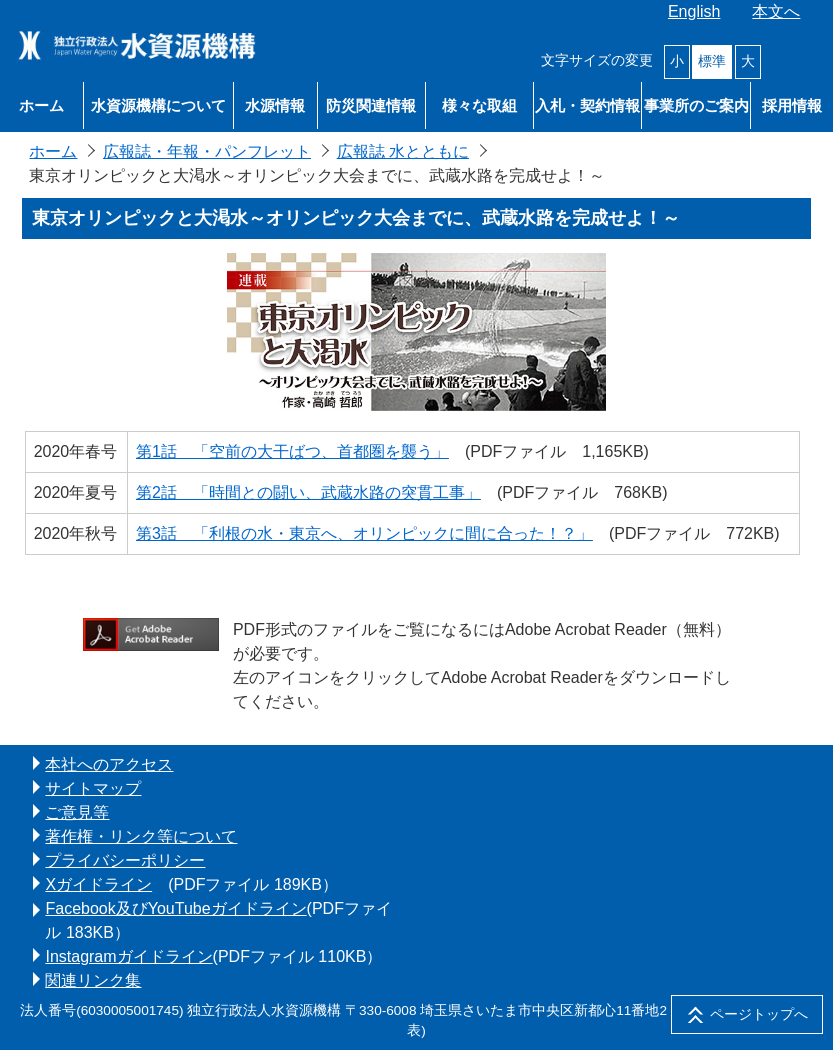  Describe the element at coordinates (776, 11) in the screenshot. I see `本文へ` at that location.